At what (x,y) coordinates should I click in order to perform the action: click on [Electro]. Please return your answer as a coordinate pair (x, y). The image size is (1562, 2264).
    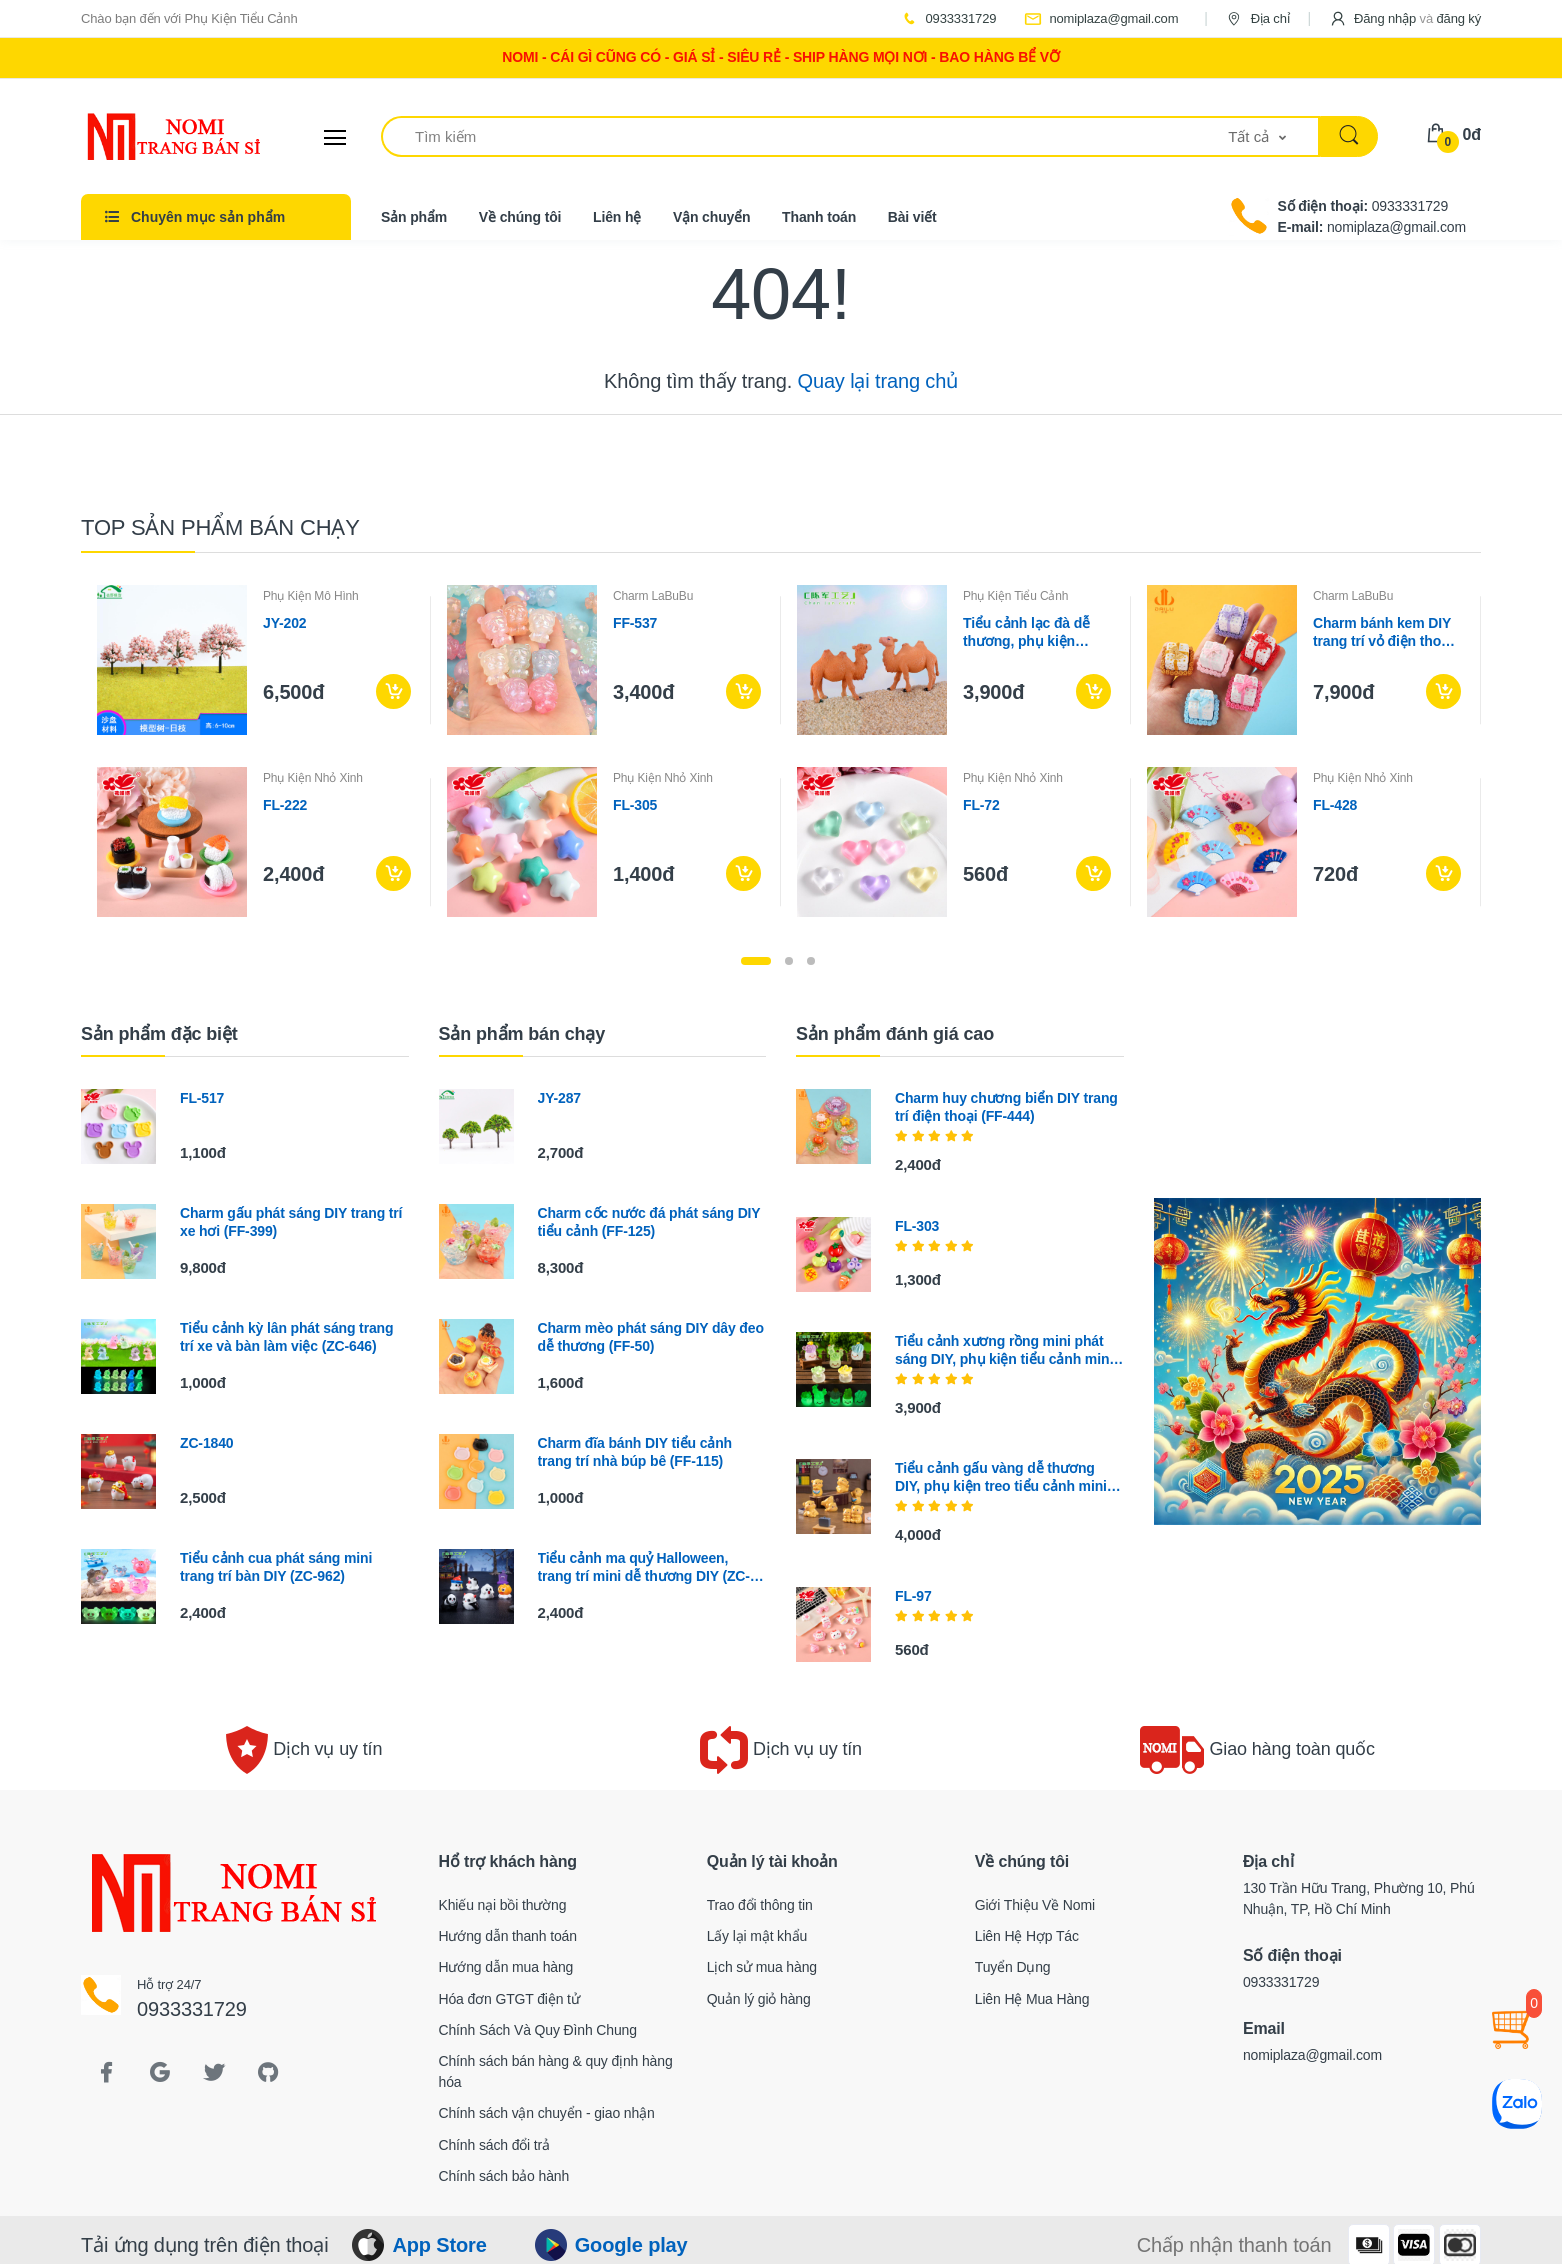
    Looking at the image, I should click on (156, 137).